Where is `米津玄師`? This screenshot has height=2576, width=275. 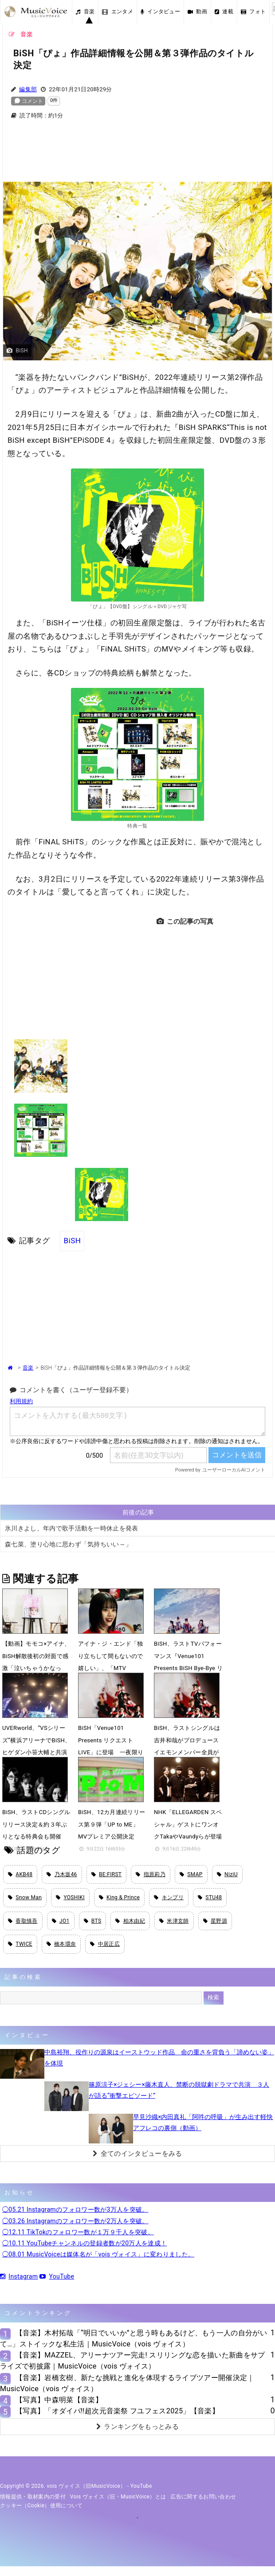 米津玄師 is located at coordinates (174, 1921).